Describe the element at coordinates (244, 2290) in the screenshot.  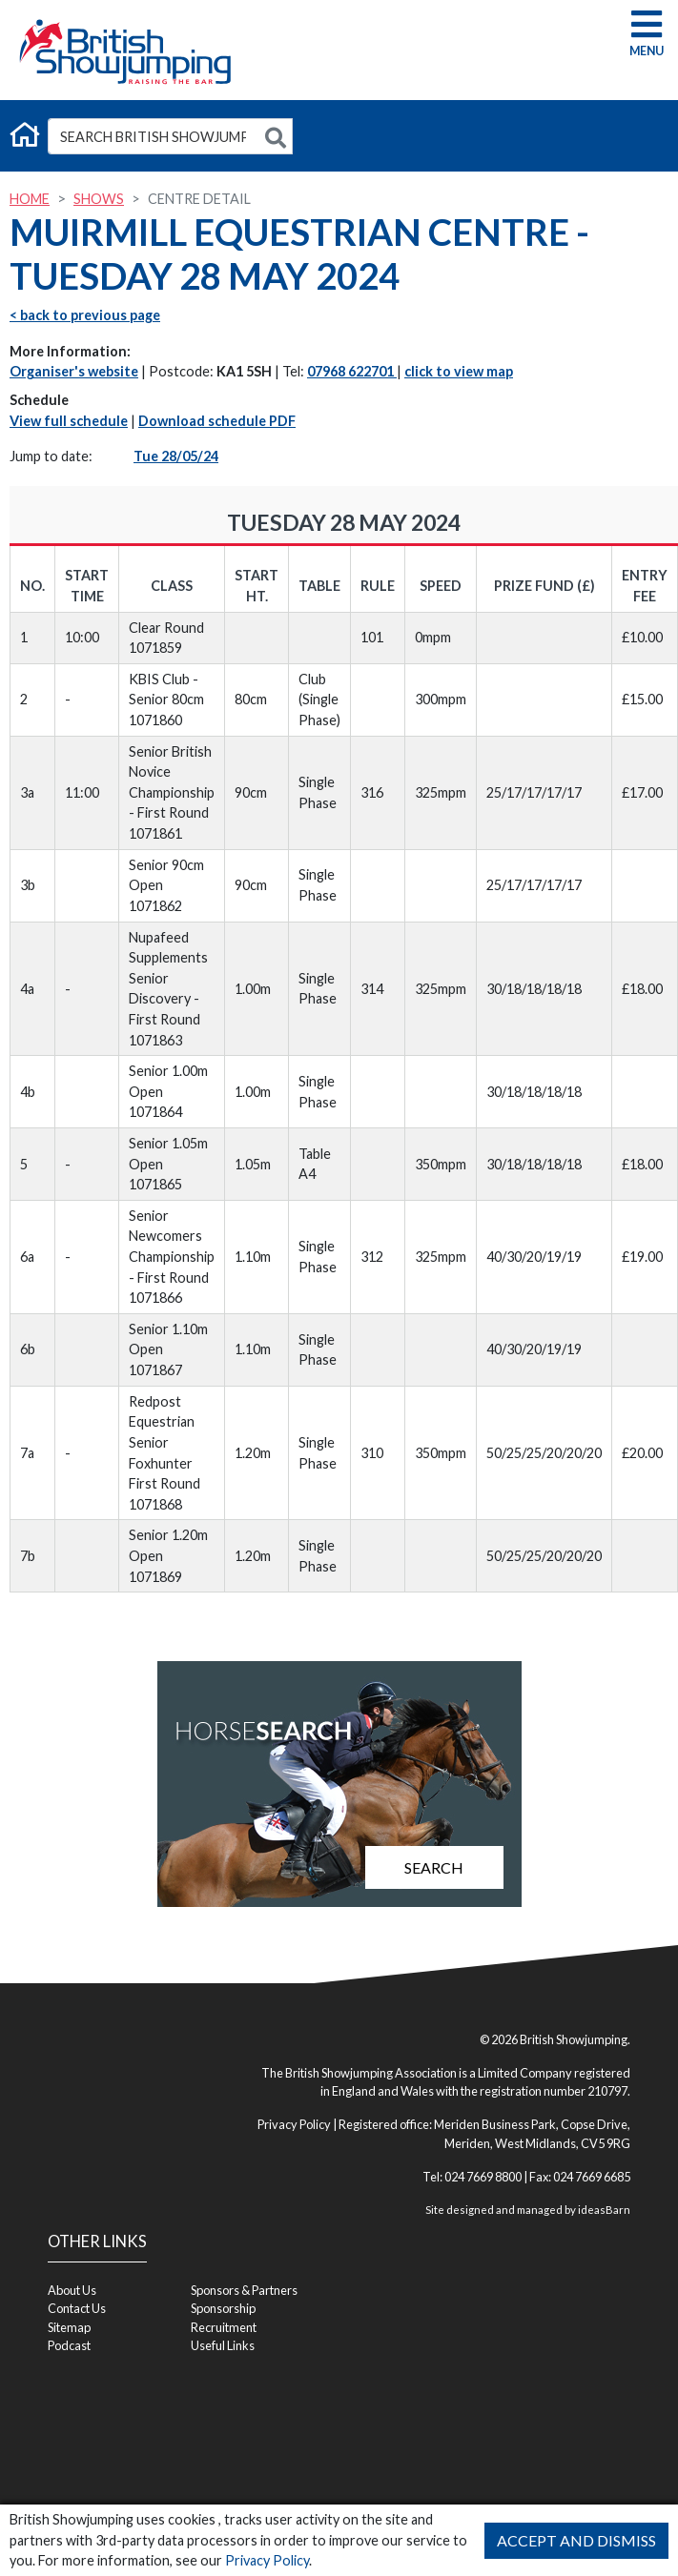
I see `Sponsors & Partners` at that location.